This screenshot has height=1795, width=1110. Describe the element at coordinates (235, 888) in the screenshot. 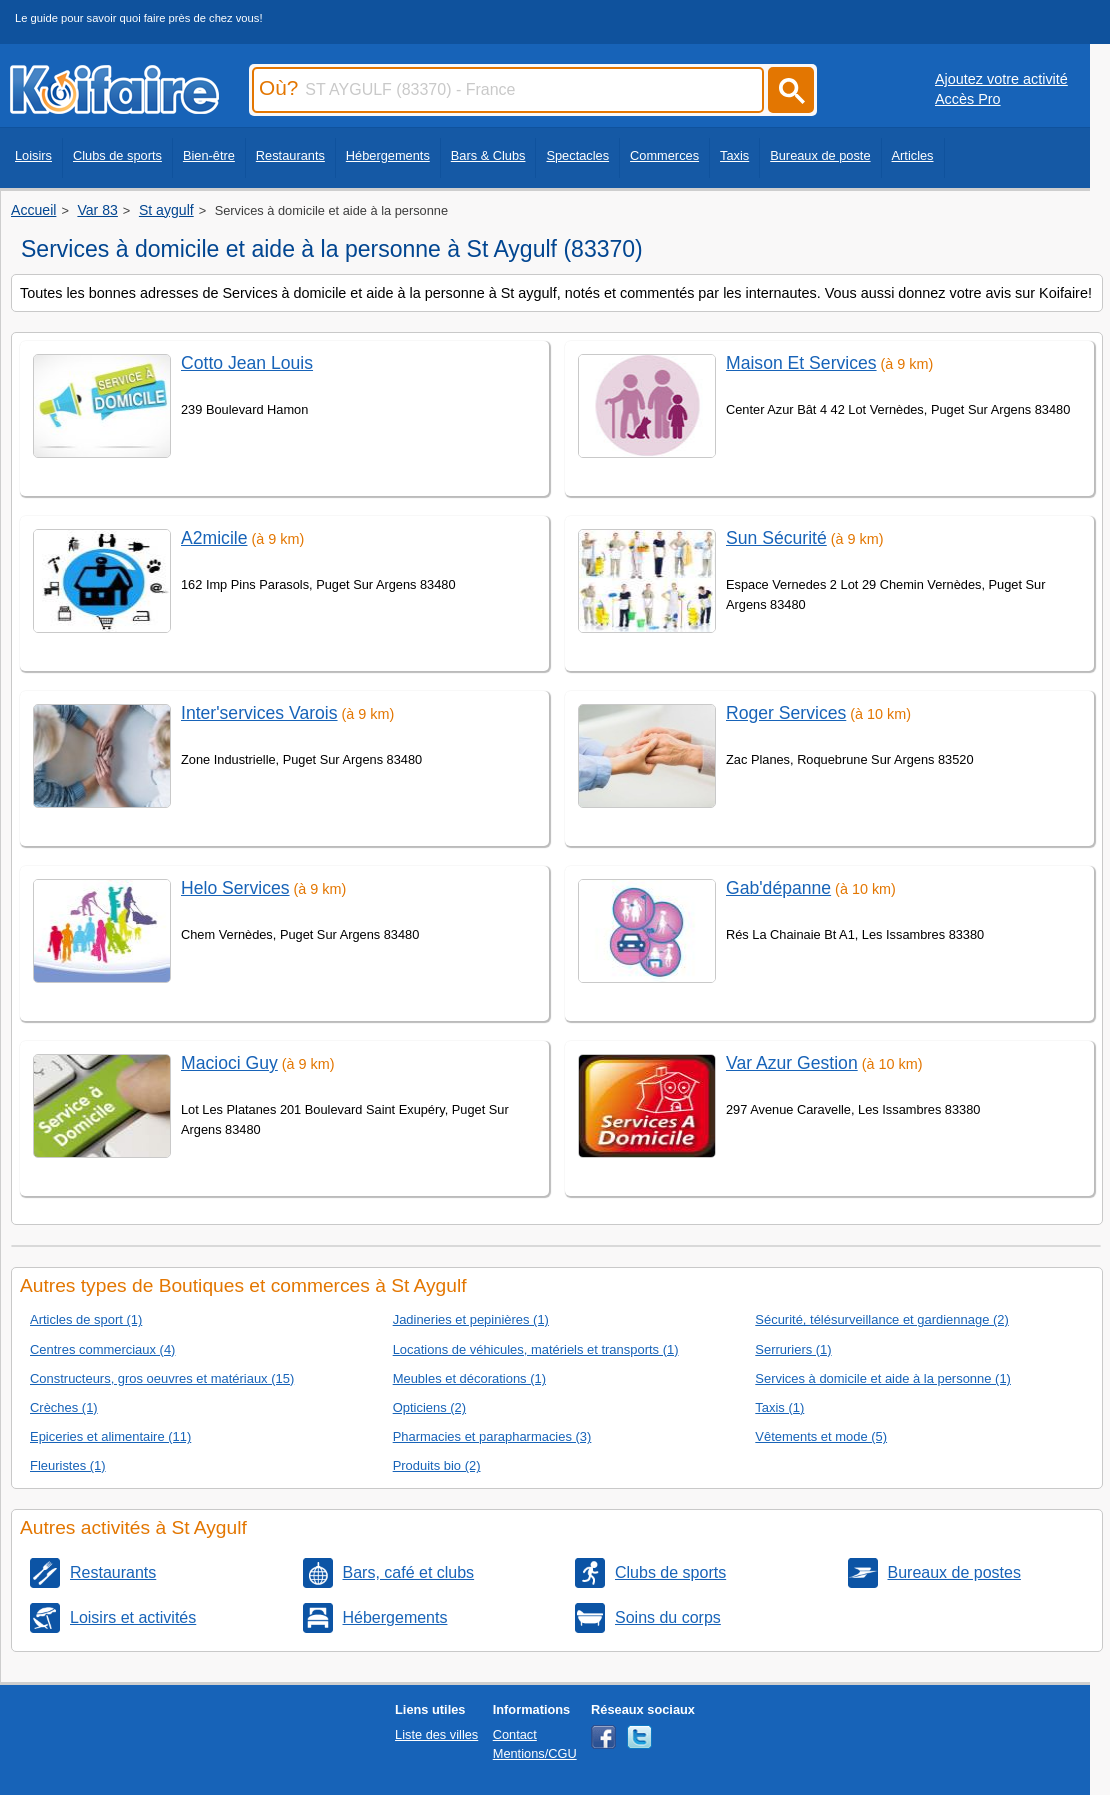

I see `Helo Services` at that location.